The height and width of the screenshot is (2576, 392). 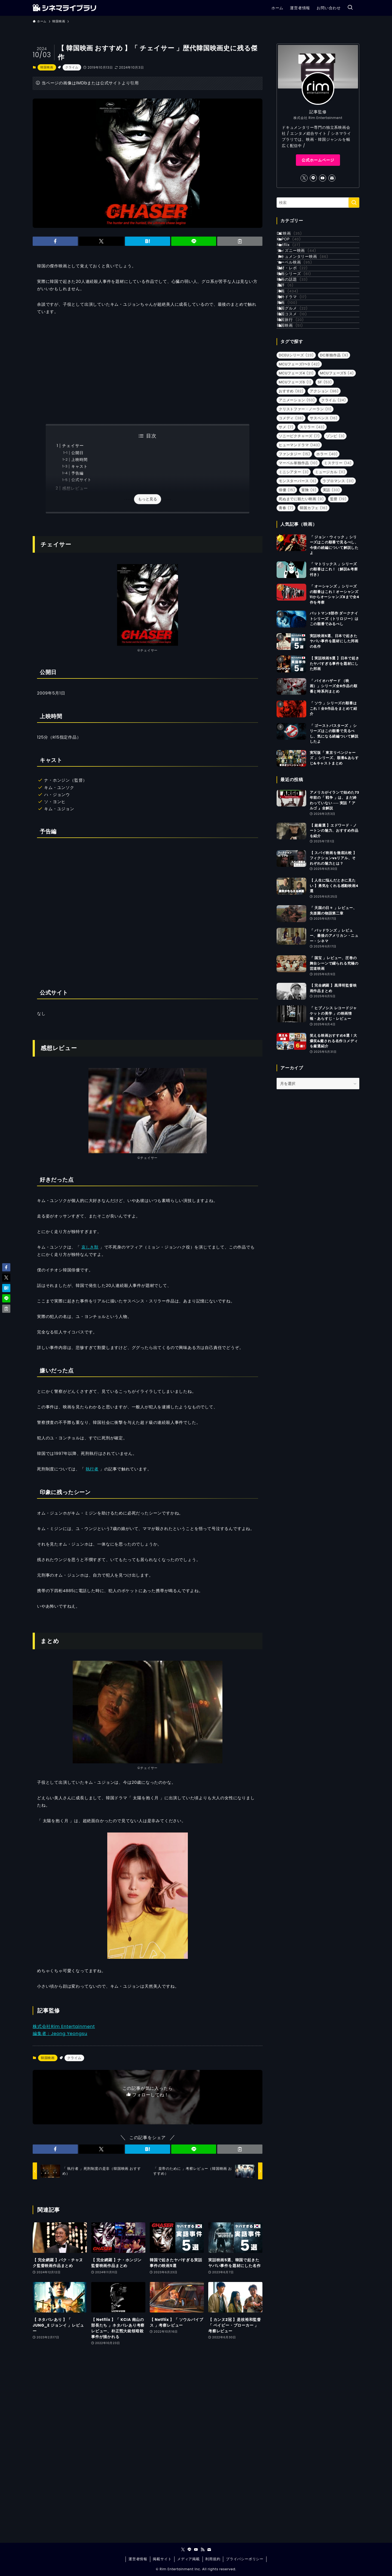 What do you see at coordinates (324, 485) in the screenshot?
I see `アクション [アクション (96個の項目)]` at bounding box center [324, 485].